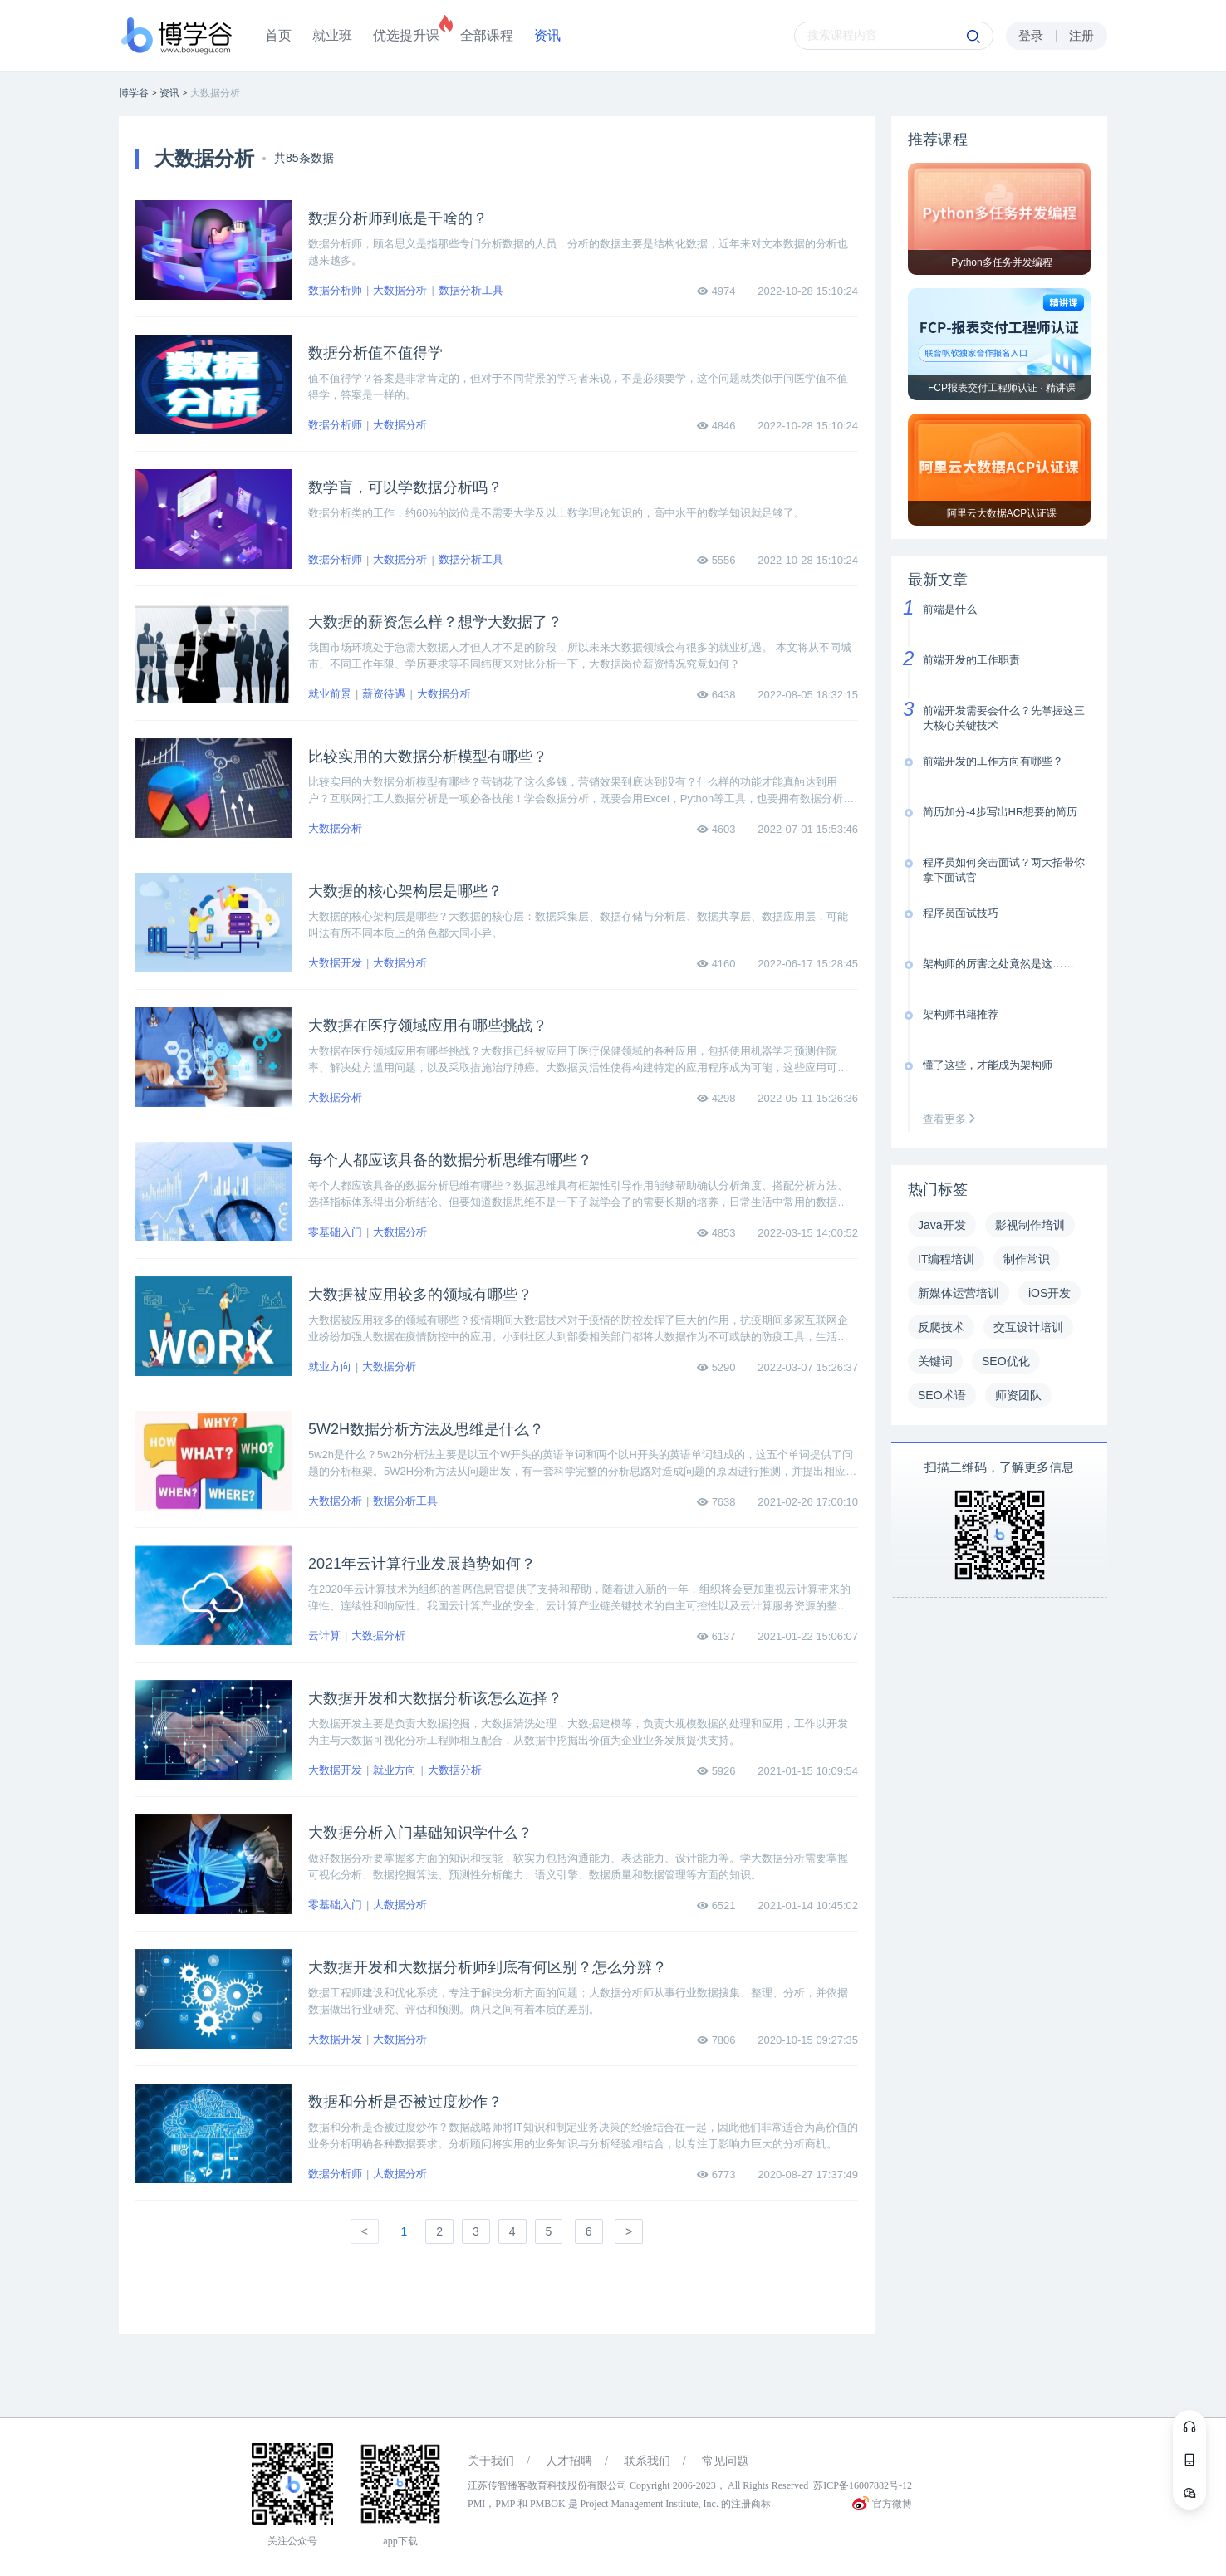 This screenshot has height=2576, width=1226. I want to click on 大数据分析, so click(400, 290).